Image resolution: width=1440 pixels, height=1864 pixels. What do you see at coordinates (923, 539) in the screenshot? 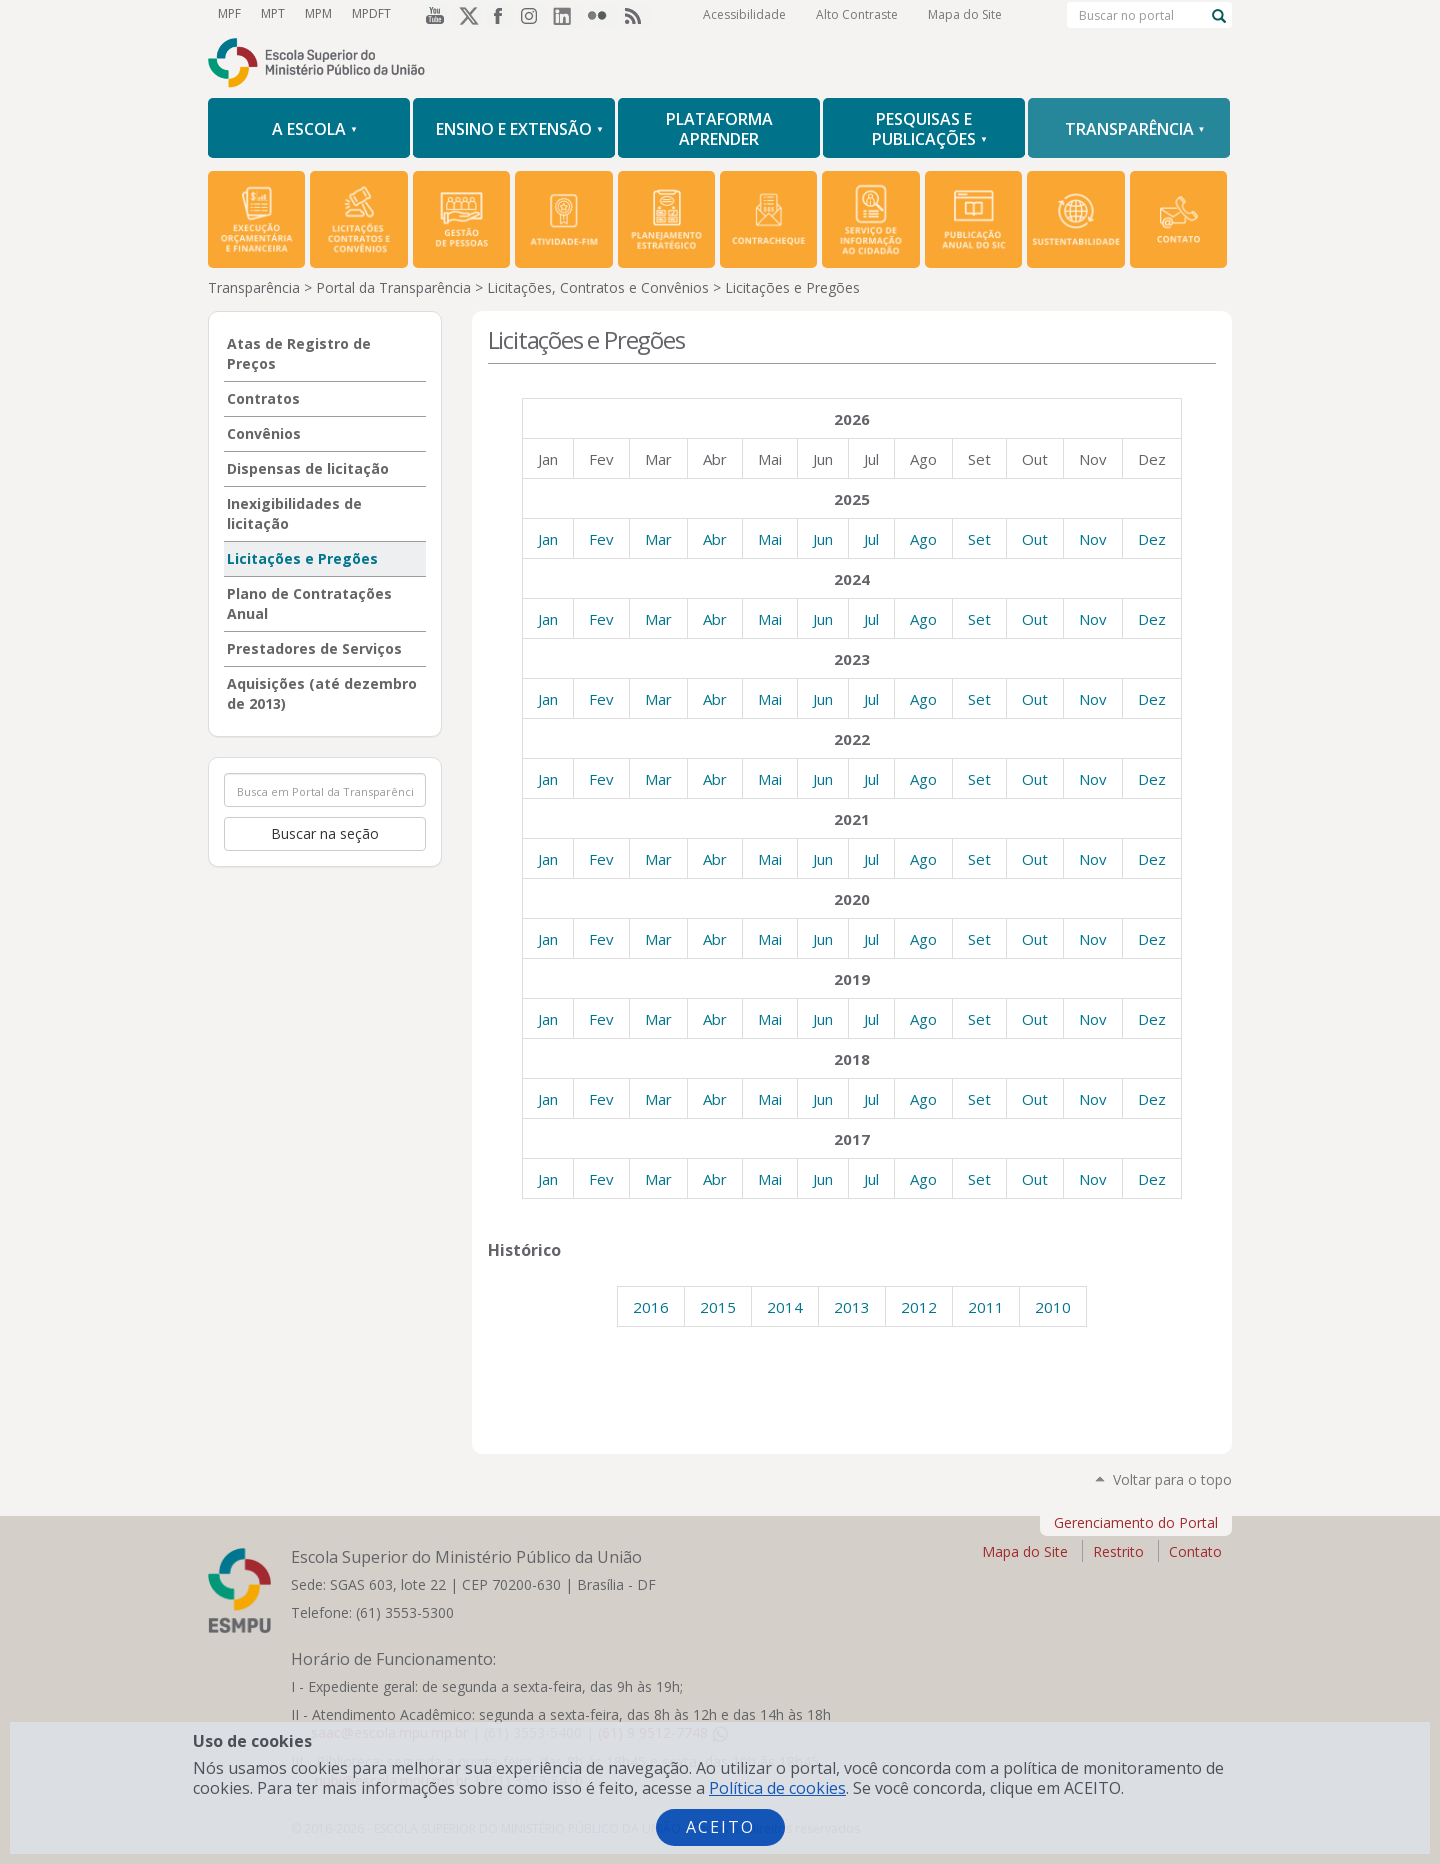
I see `Ago` at bounding box center [923, 539].